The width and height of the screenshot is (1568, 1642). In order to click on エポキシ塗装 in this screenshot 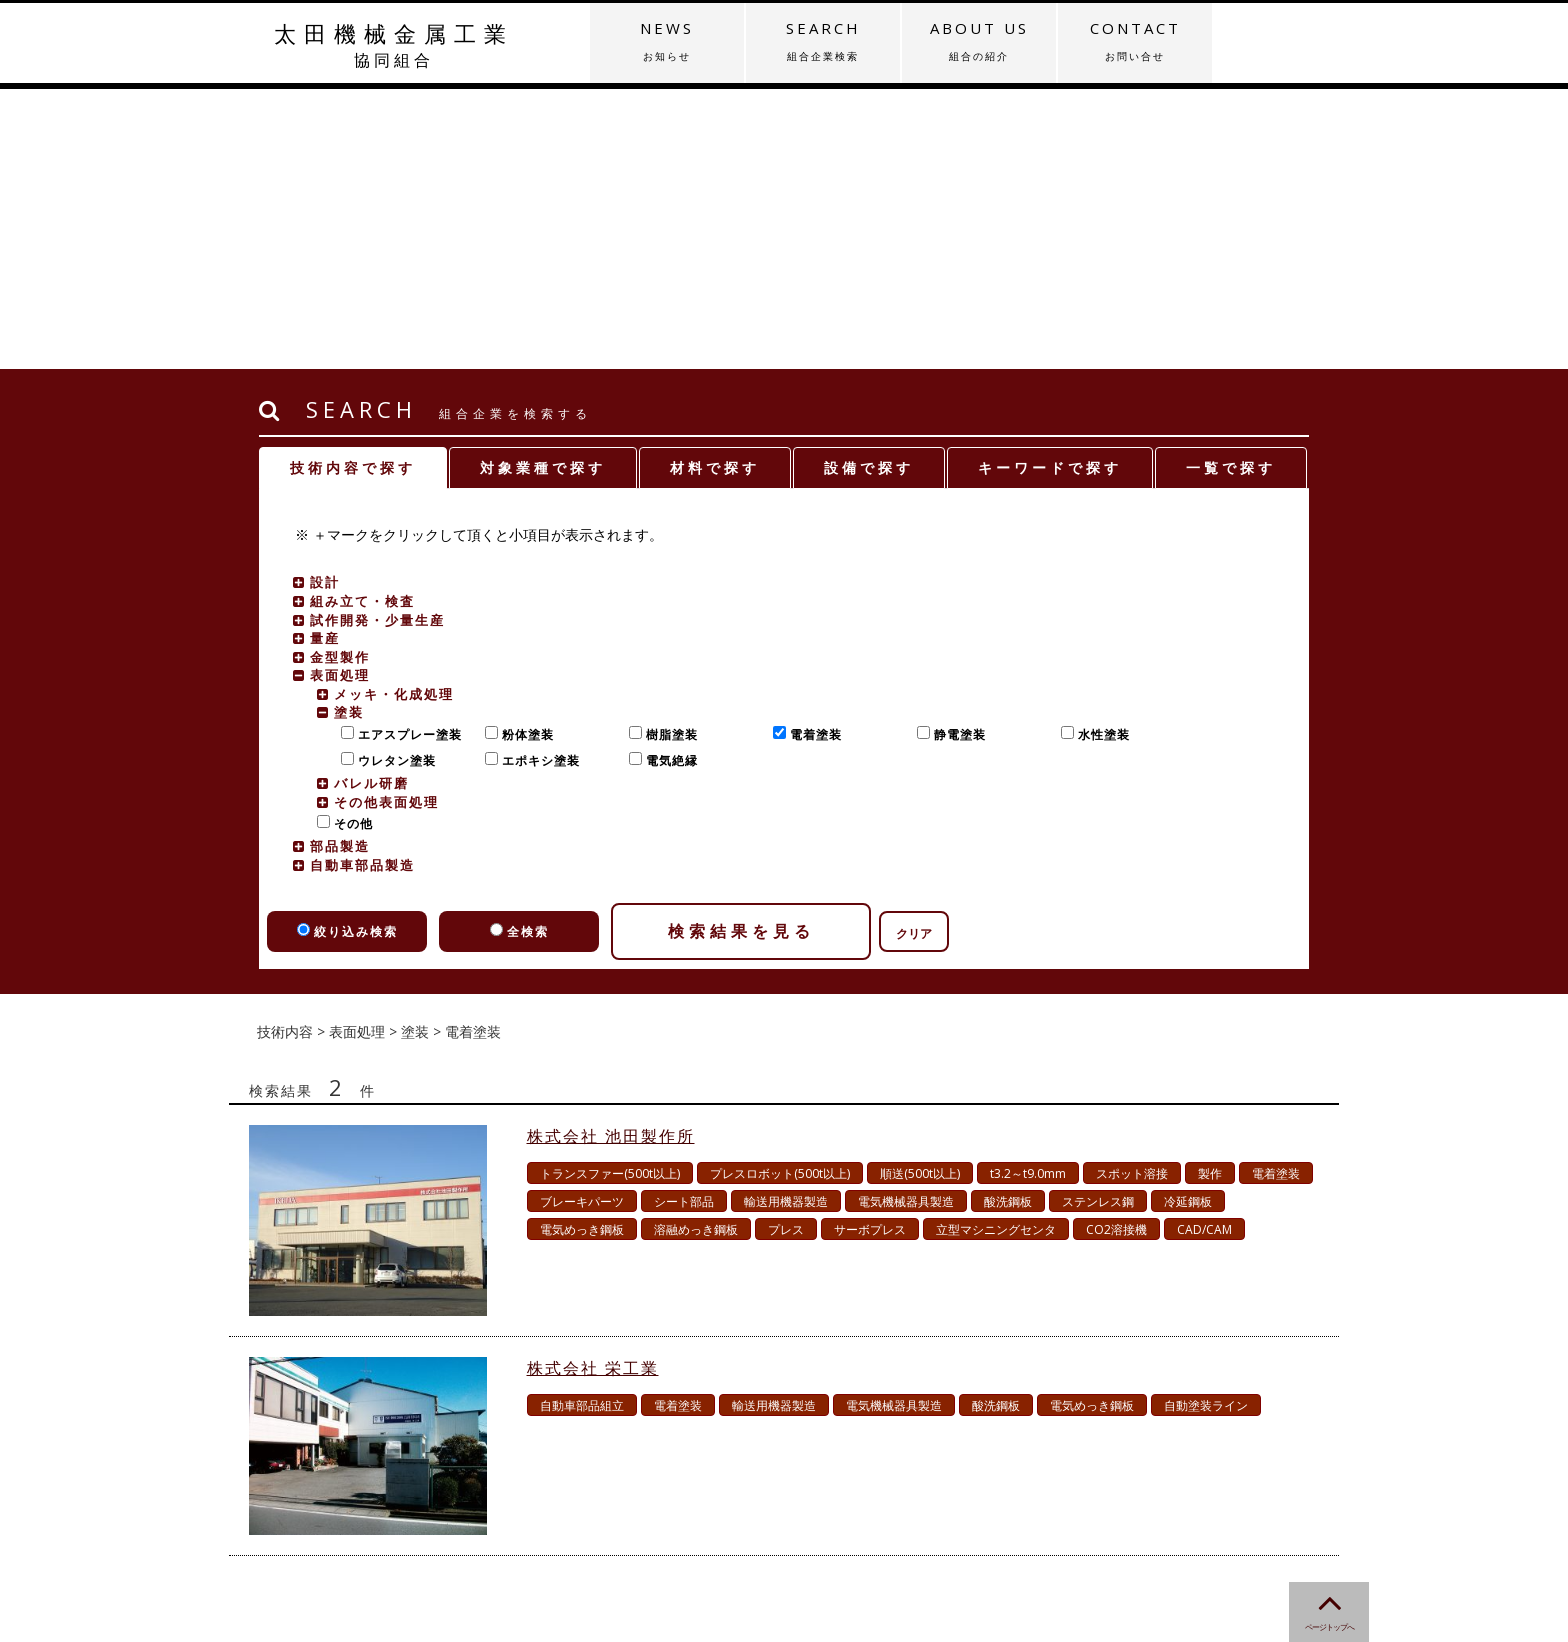, I will do `click(536, 480)`.